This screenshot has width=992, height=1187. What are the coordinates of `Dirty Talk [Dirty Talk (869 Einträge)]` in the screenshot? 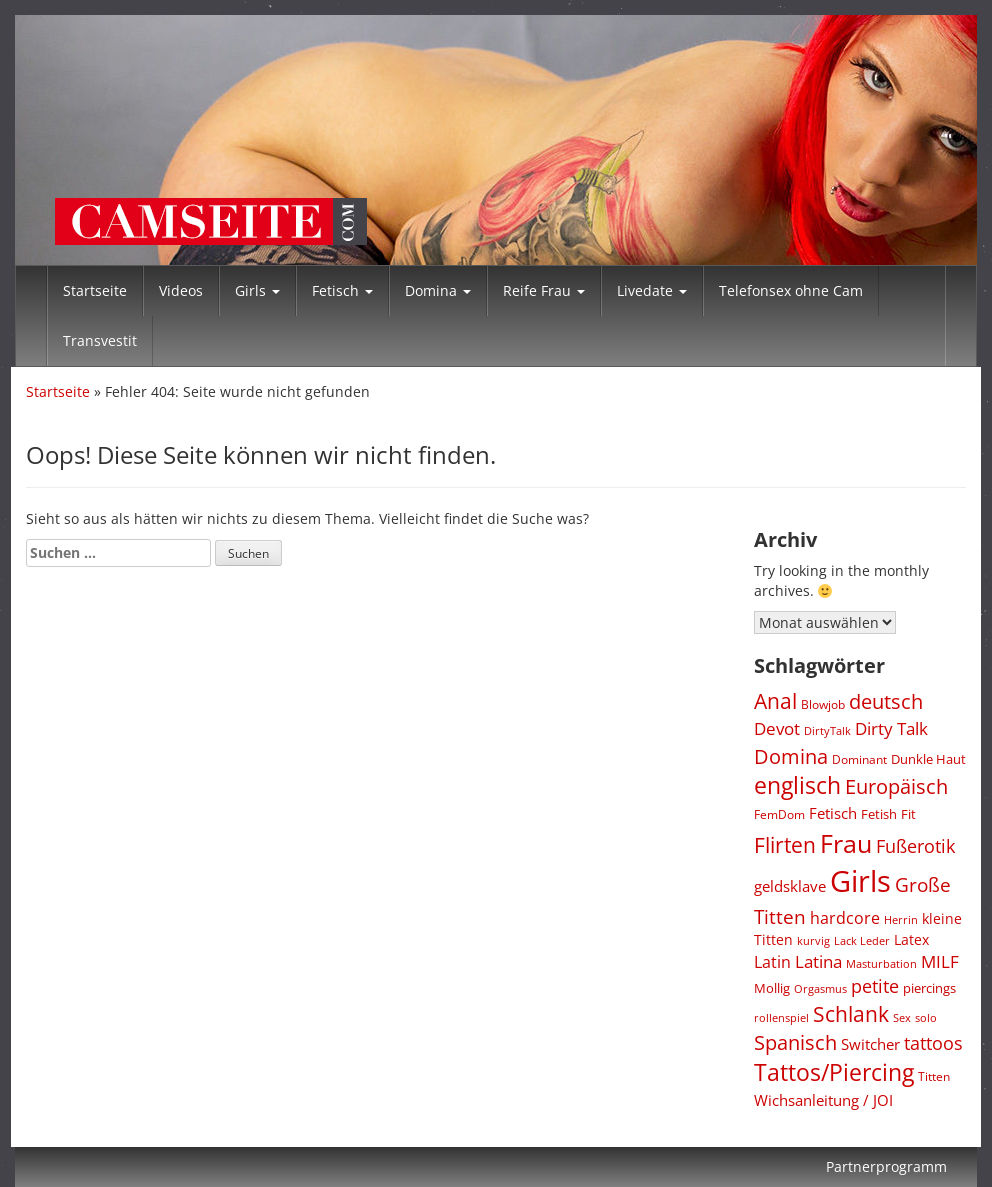 It's located at (891, 728).